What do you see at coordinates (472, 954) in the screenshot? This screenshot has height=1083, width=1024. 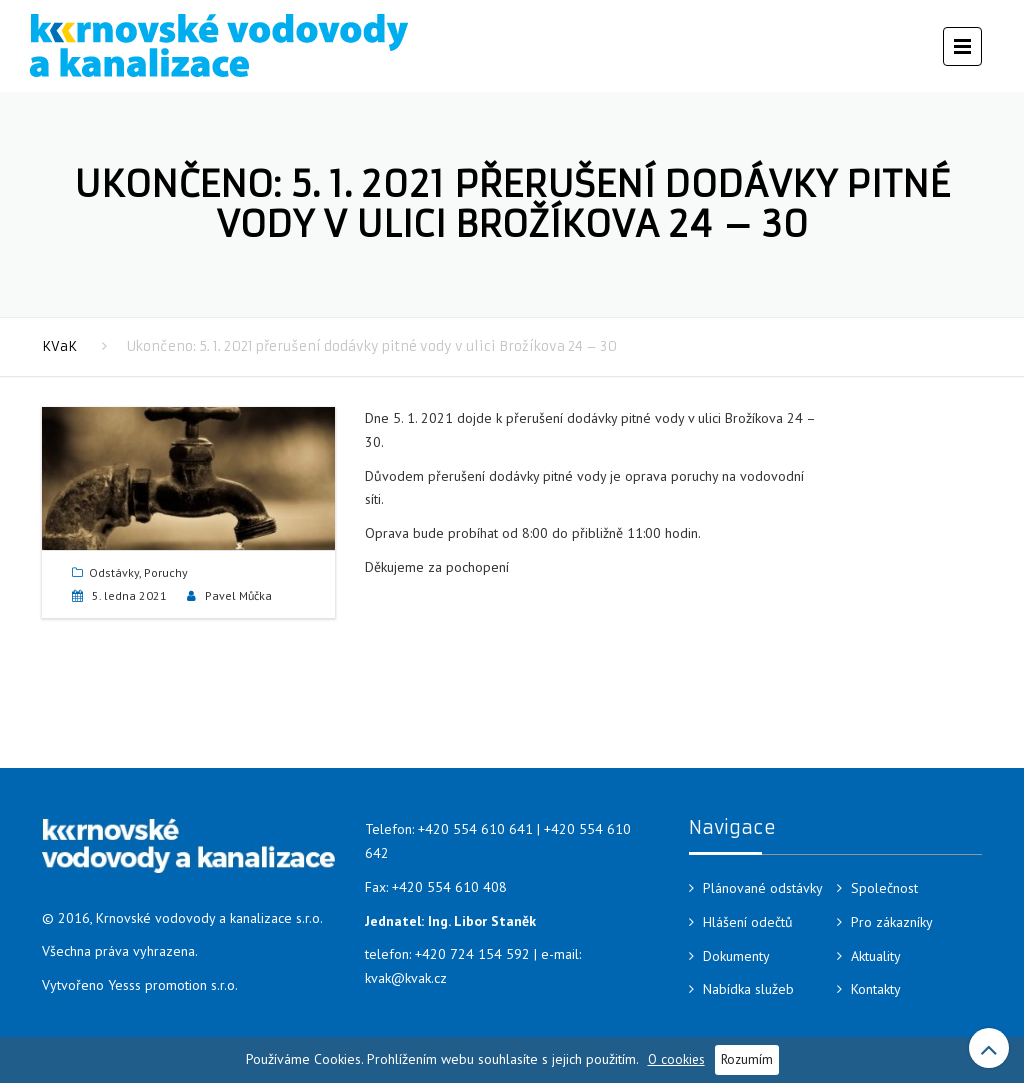 I see `+420 724 154 592` at bounding box center [472, 954].